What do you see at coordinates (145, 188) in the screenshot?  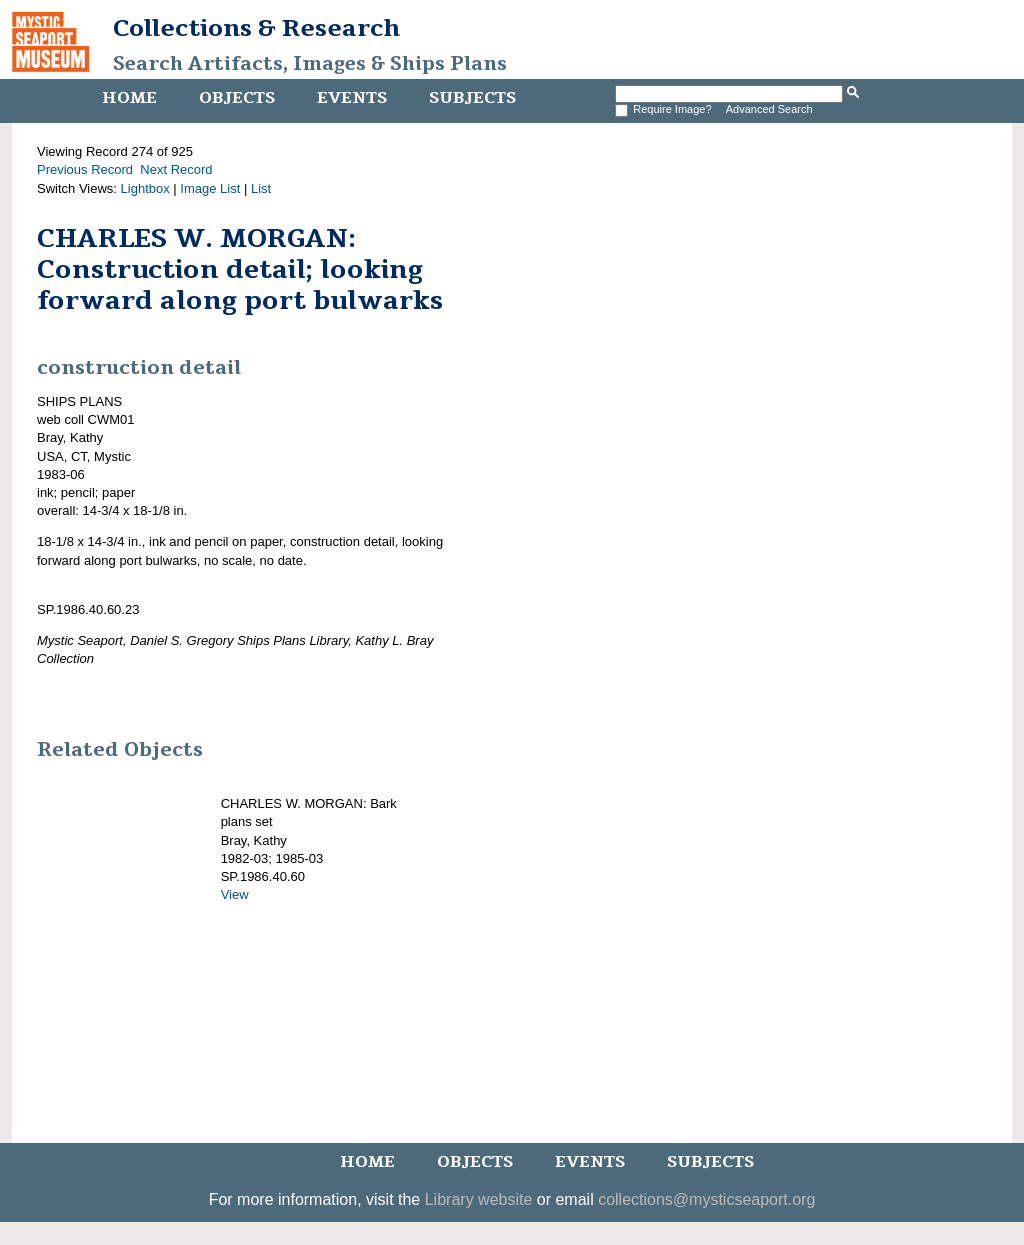 I see `Lightbox` at bounding box center [145, 188].